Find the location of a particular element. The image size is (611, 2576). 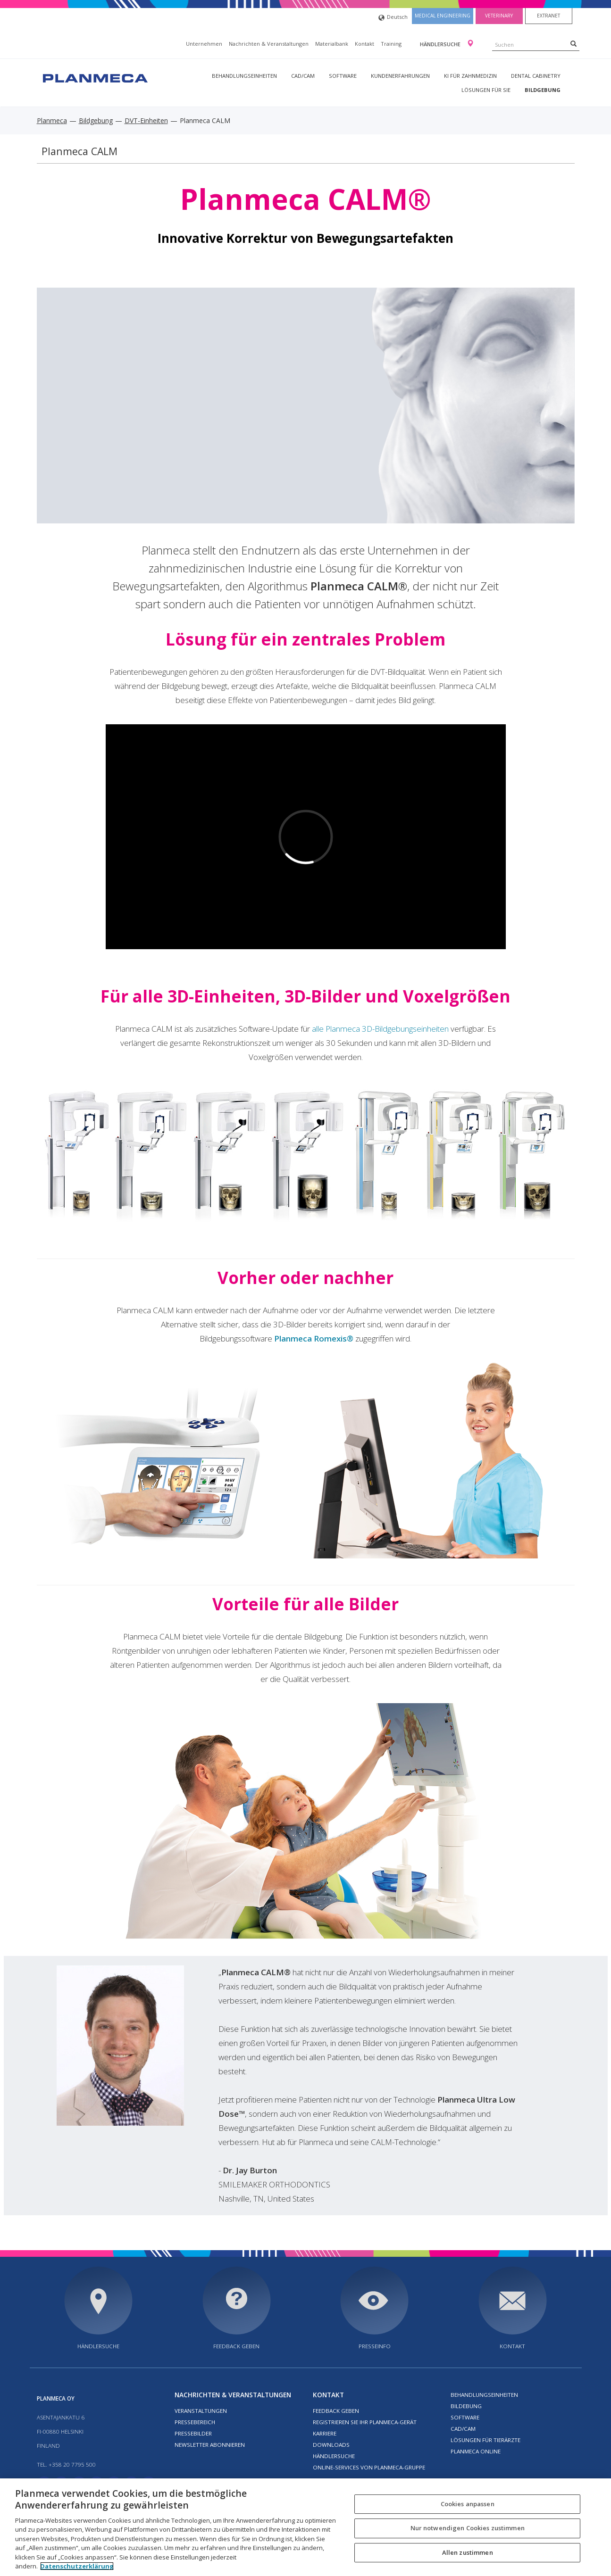

Veterinary is located at coordinates (499, 15).